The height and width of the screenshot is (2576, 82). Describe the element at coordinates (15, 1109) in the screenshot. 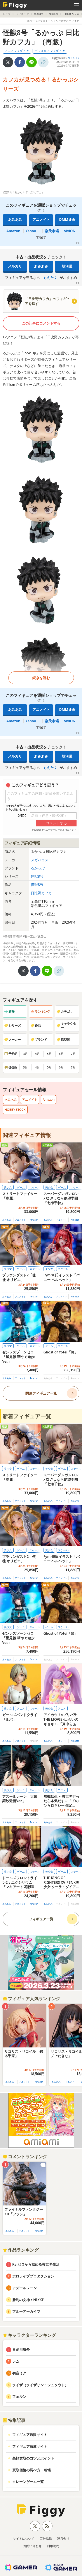

I see `HOBBY STOCK` at that location.